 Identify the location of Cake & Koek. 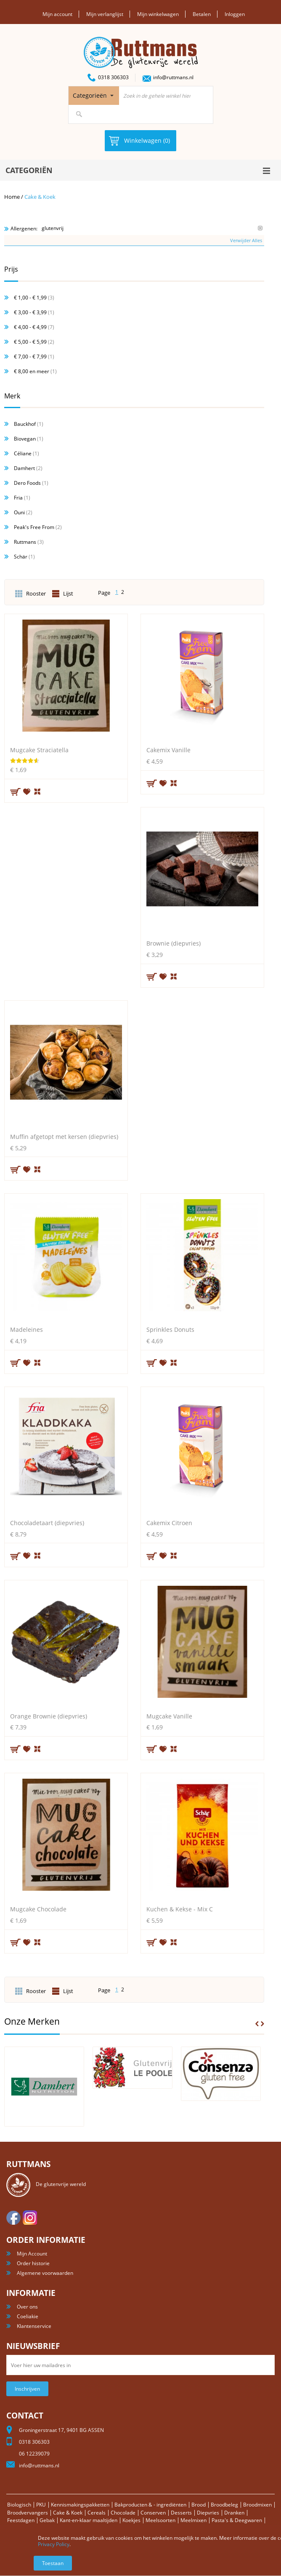
(67, 2512).